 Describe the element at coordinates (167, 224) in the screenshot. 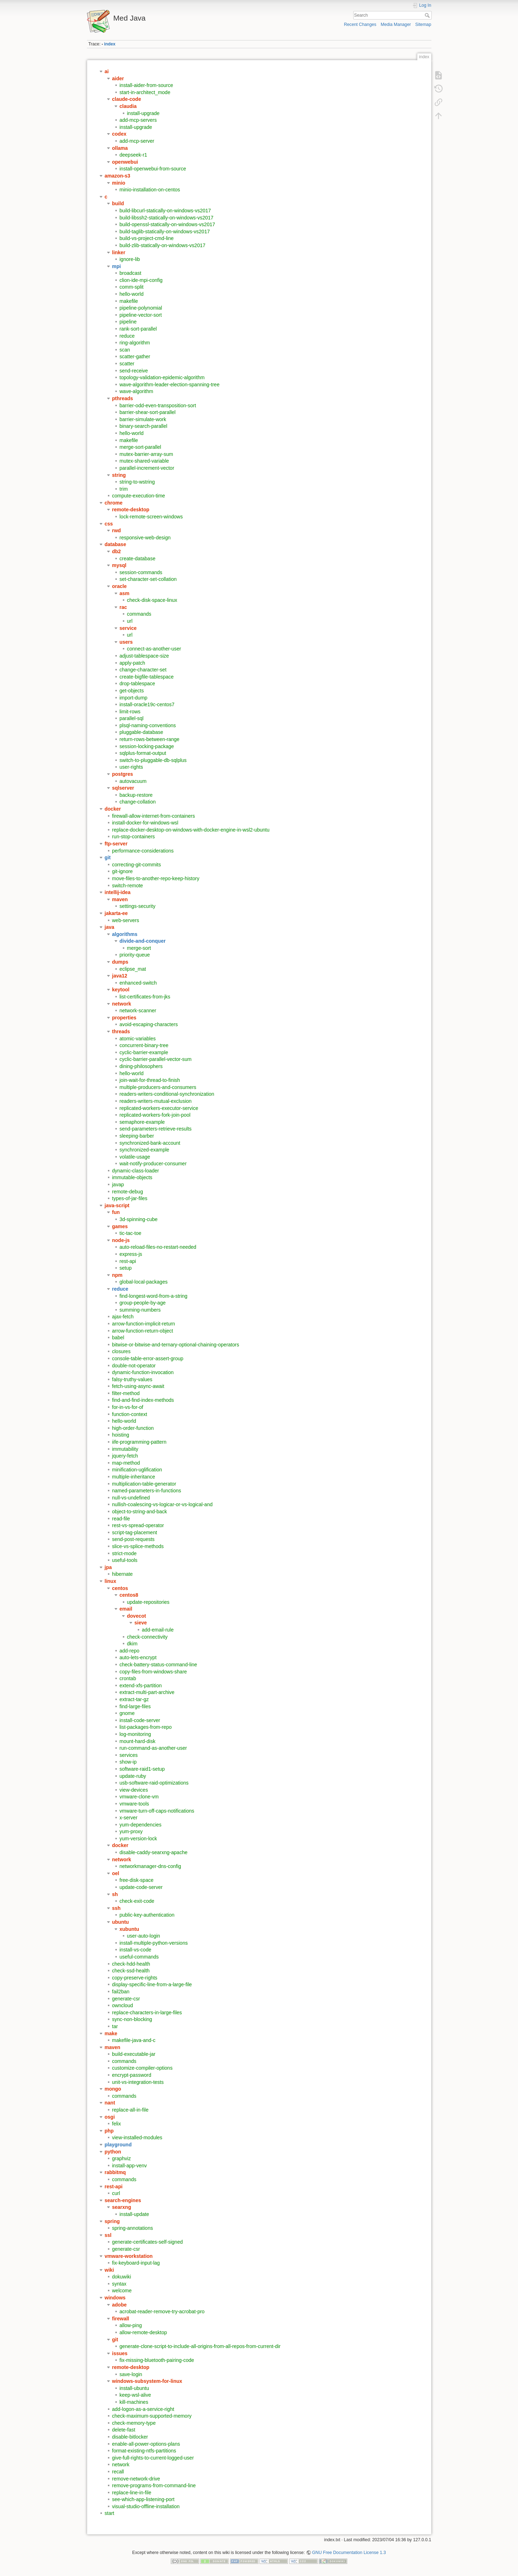

I see `build-openssl-statically-on-windows-vs2017` at that location.